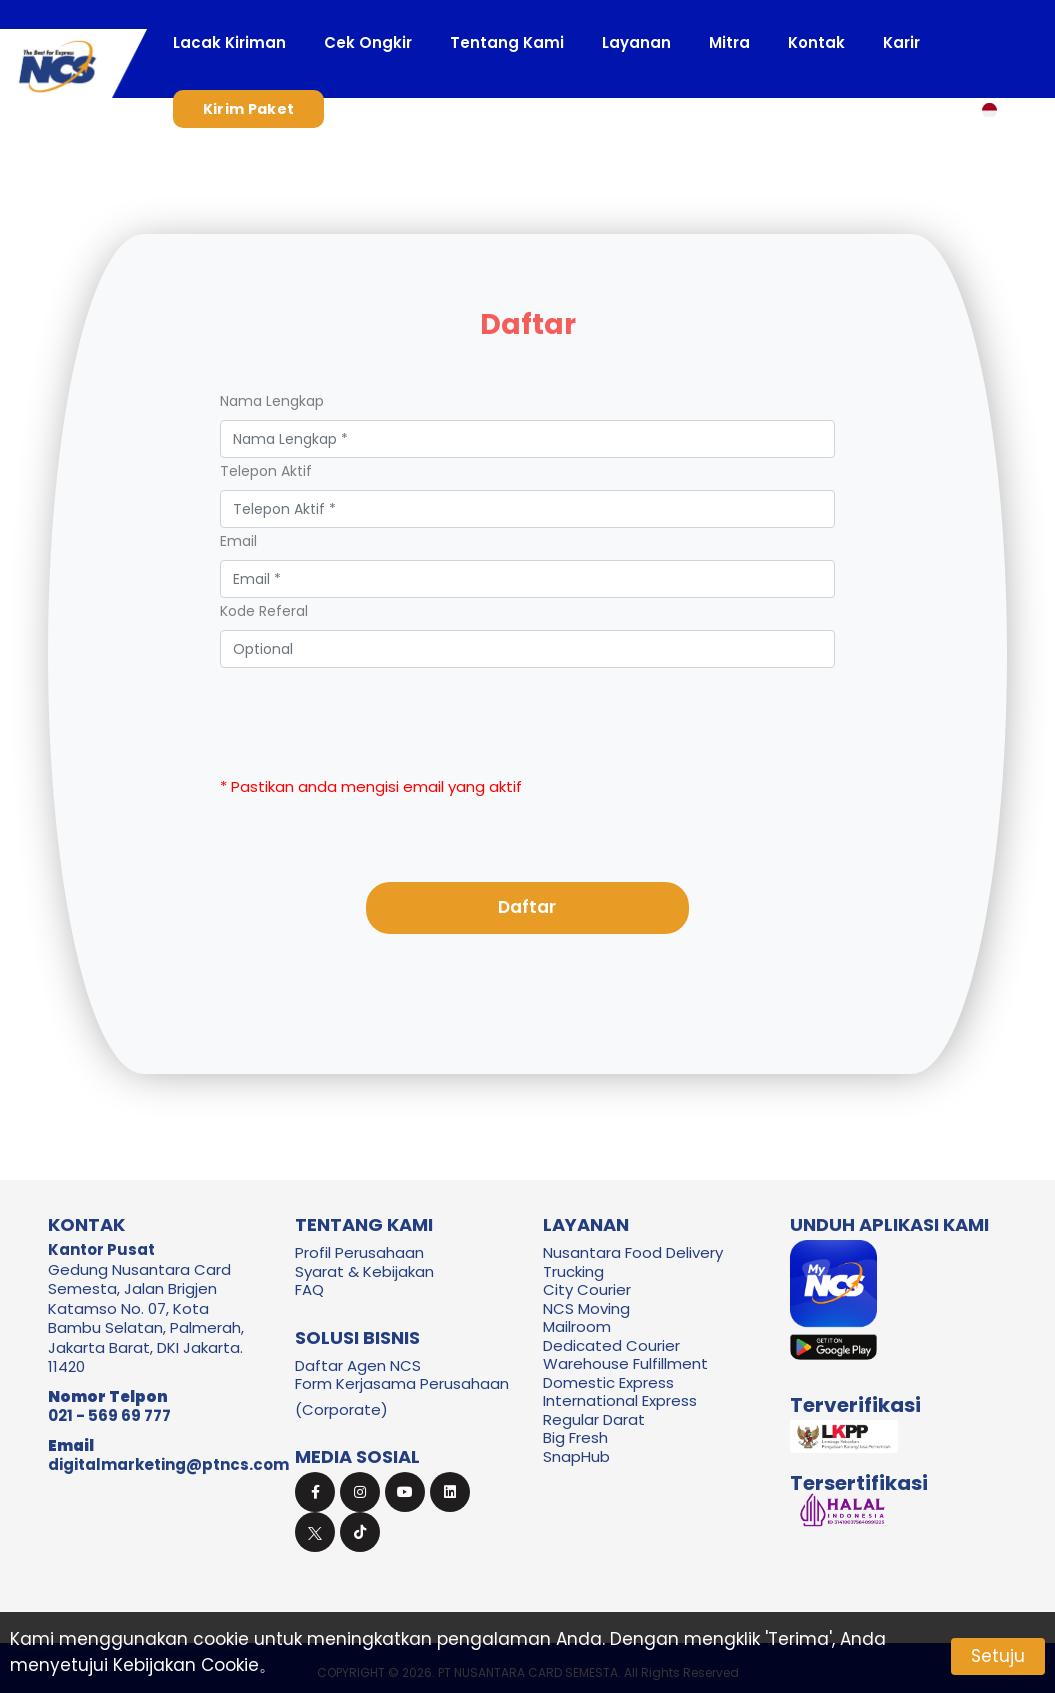 This screenshot has width=1055, height=1693. I want to click on Email, so click(238, 541).